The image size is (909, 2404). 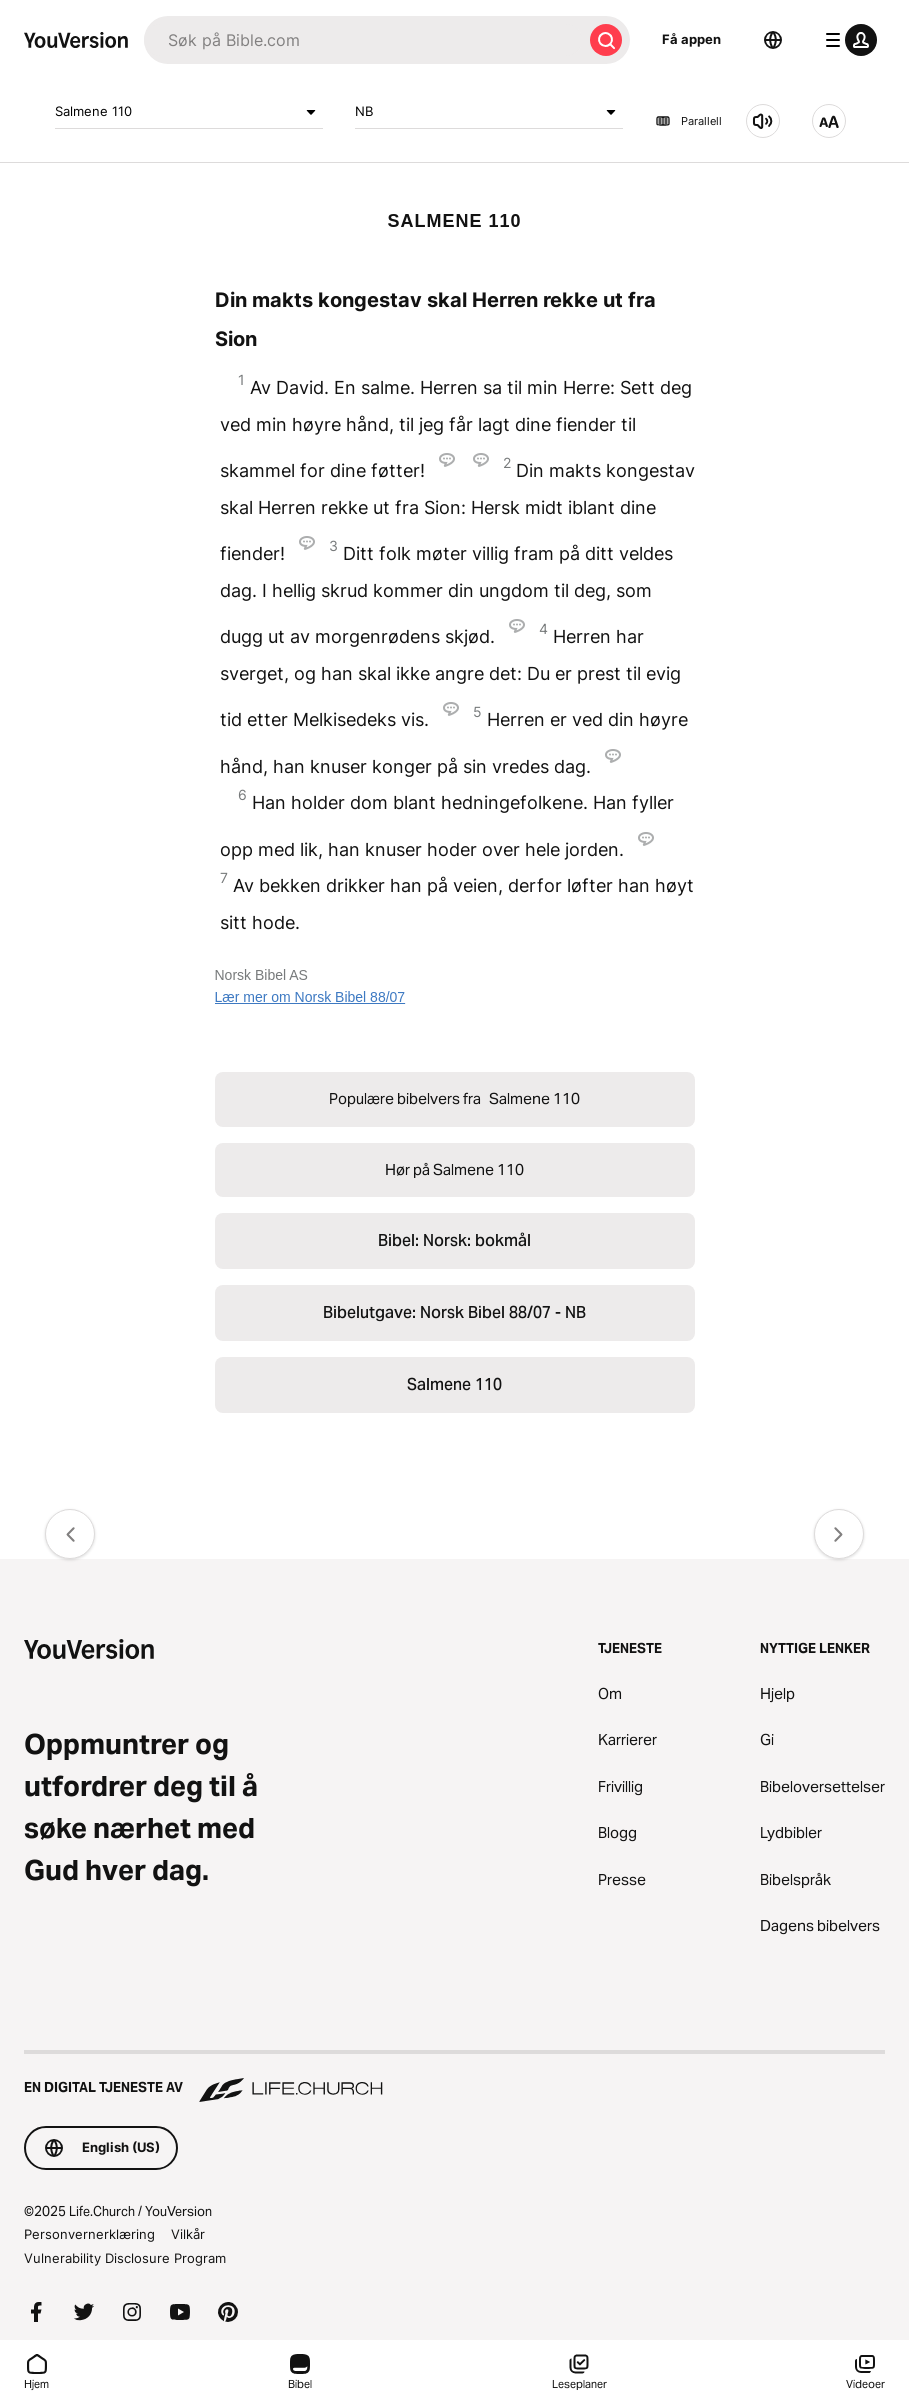 I want to click on Vulnerability Disclosure Program, so click(x=125, y=2258).